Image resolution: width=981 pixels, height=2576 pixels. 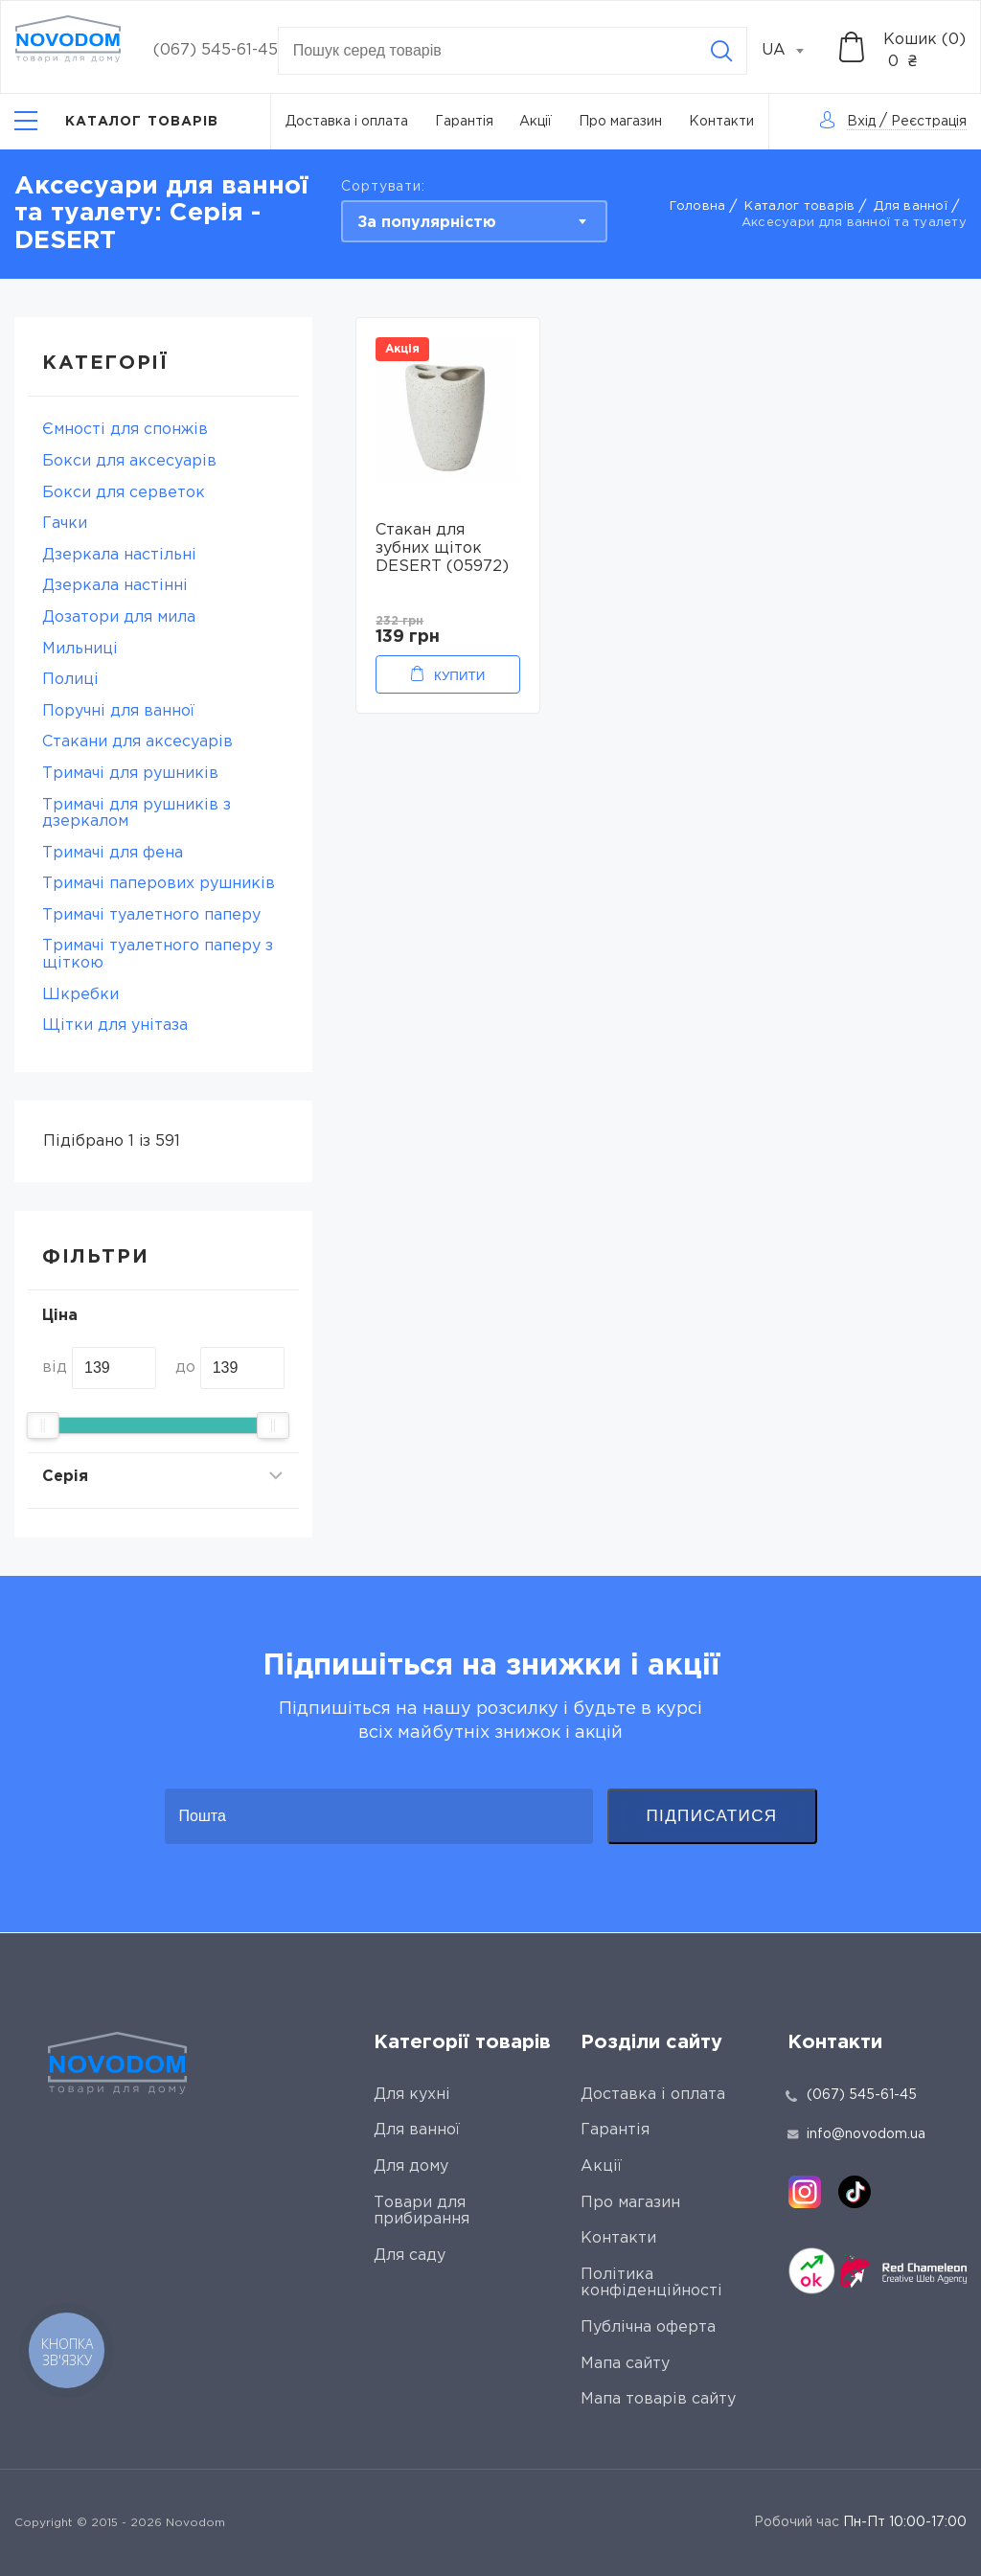 What do you see at coordinates (411, 2166) in the screenshot?
I see `Для дому` at bounding box center [411, 2166].